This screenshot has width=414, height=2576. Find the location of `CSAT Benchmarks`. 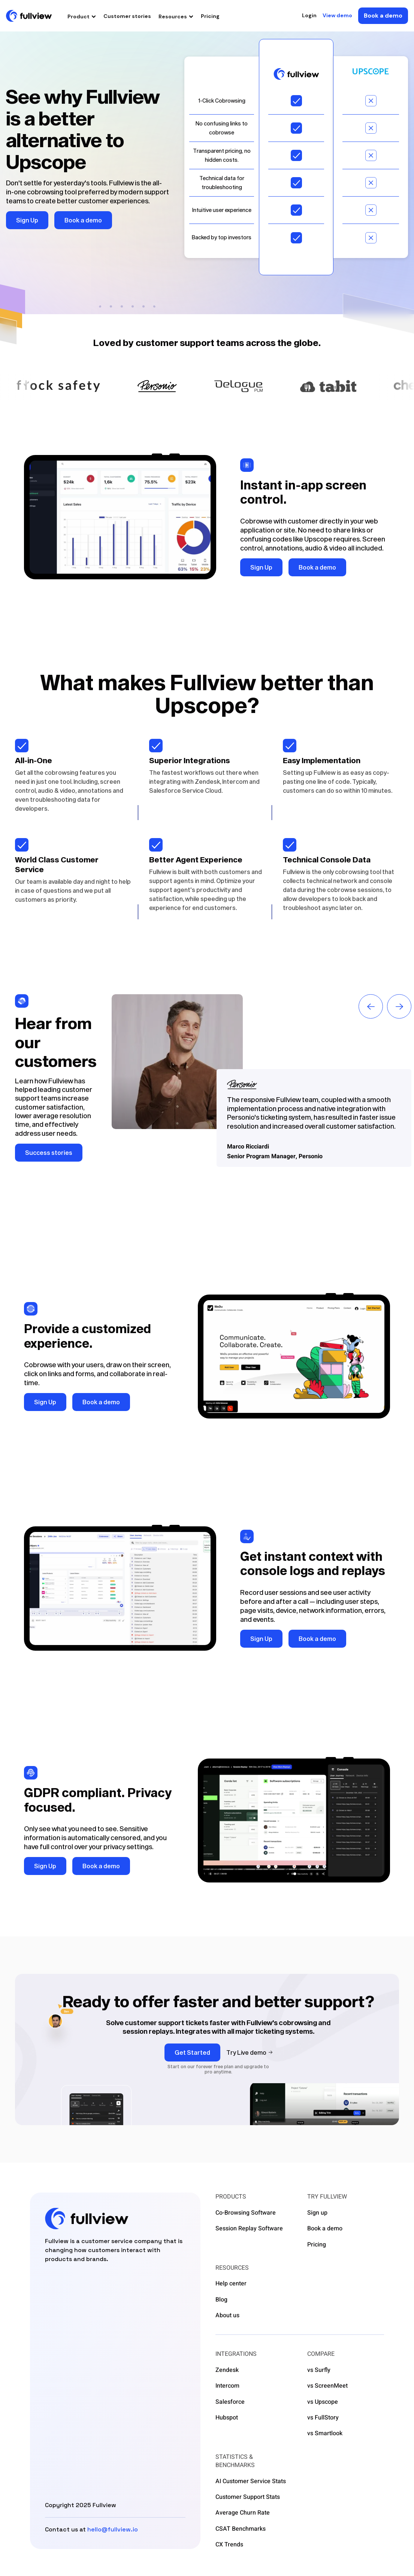

CSAT Benchmarks is located at coordinates (240, 2529).